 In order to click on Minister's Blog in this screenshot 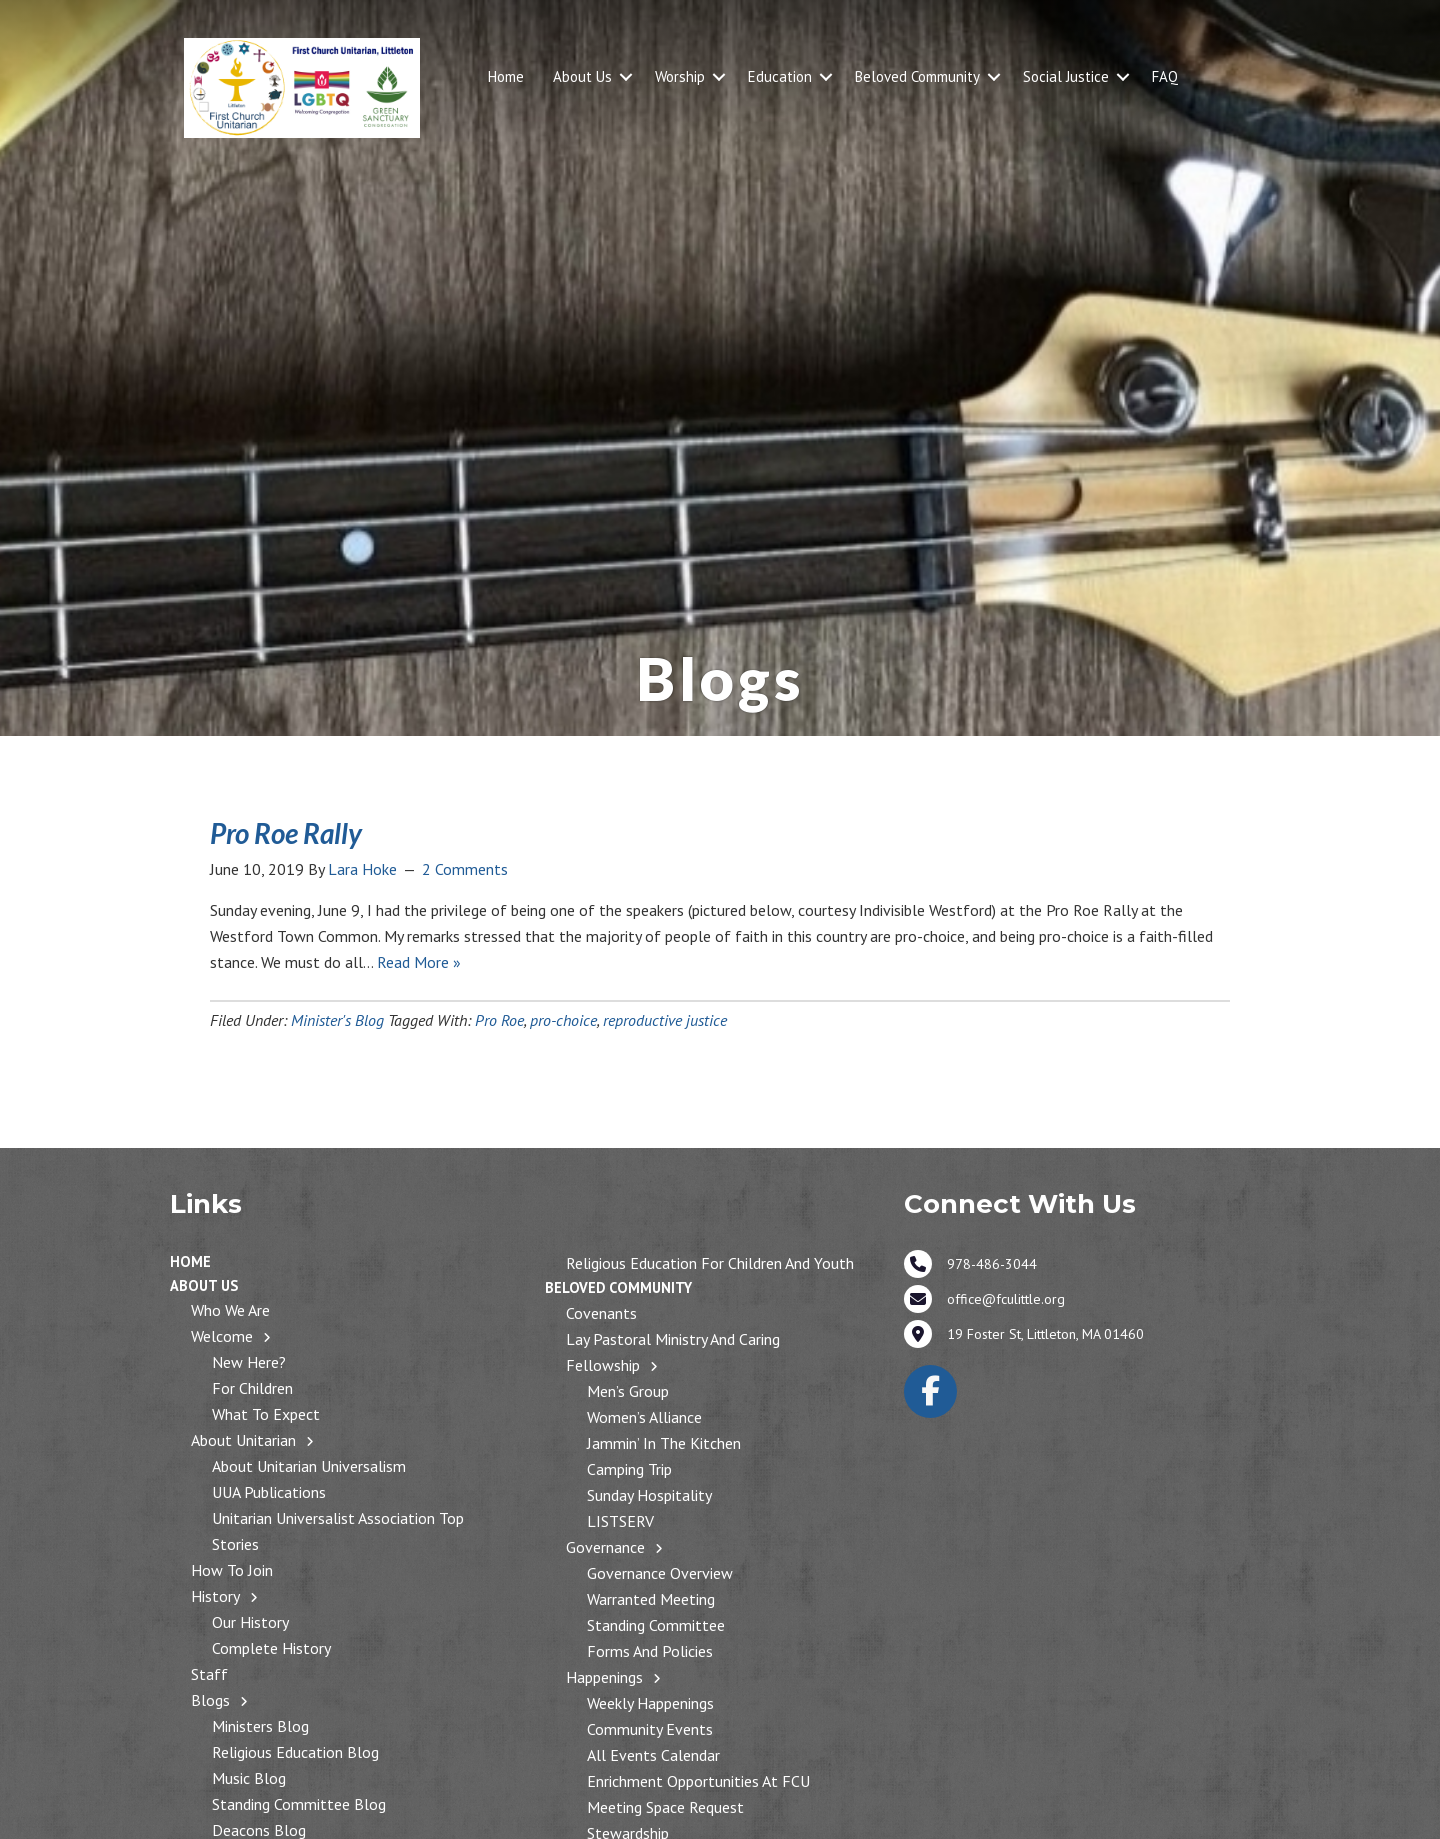, I will do `click(337, 1020)`.